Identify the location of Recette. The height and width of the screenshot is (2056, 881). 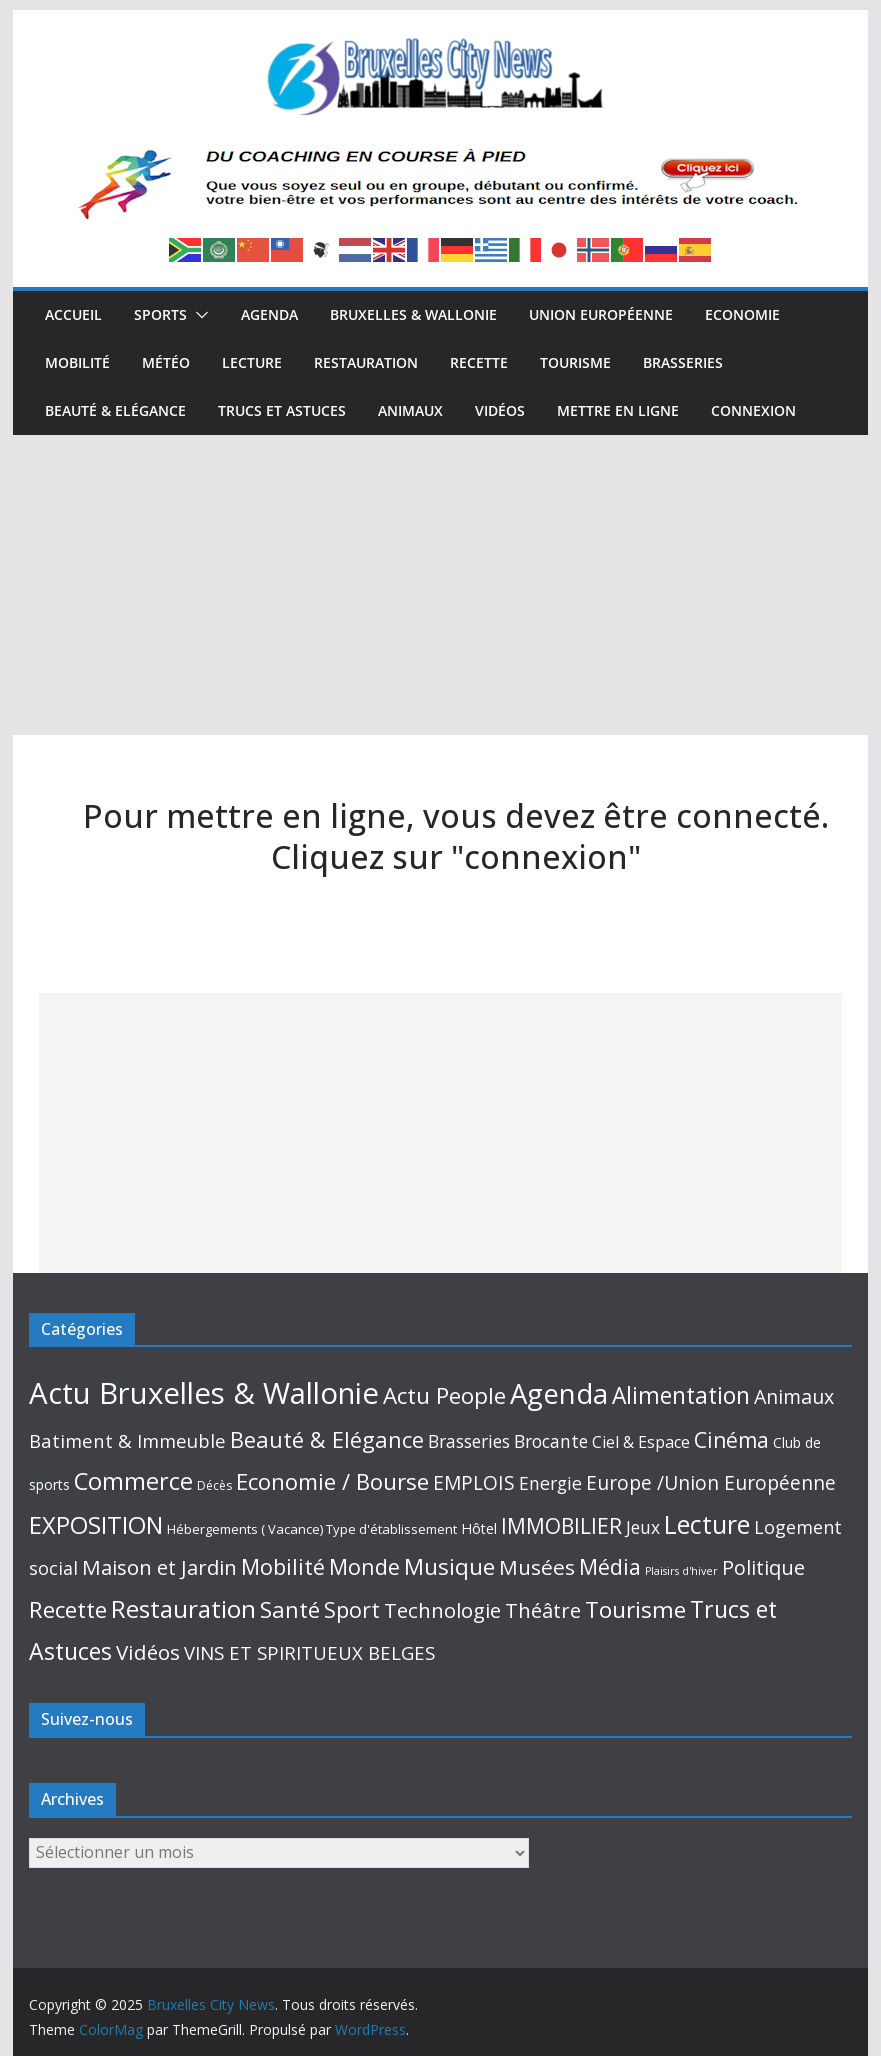
(479, 362).